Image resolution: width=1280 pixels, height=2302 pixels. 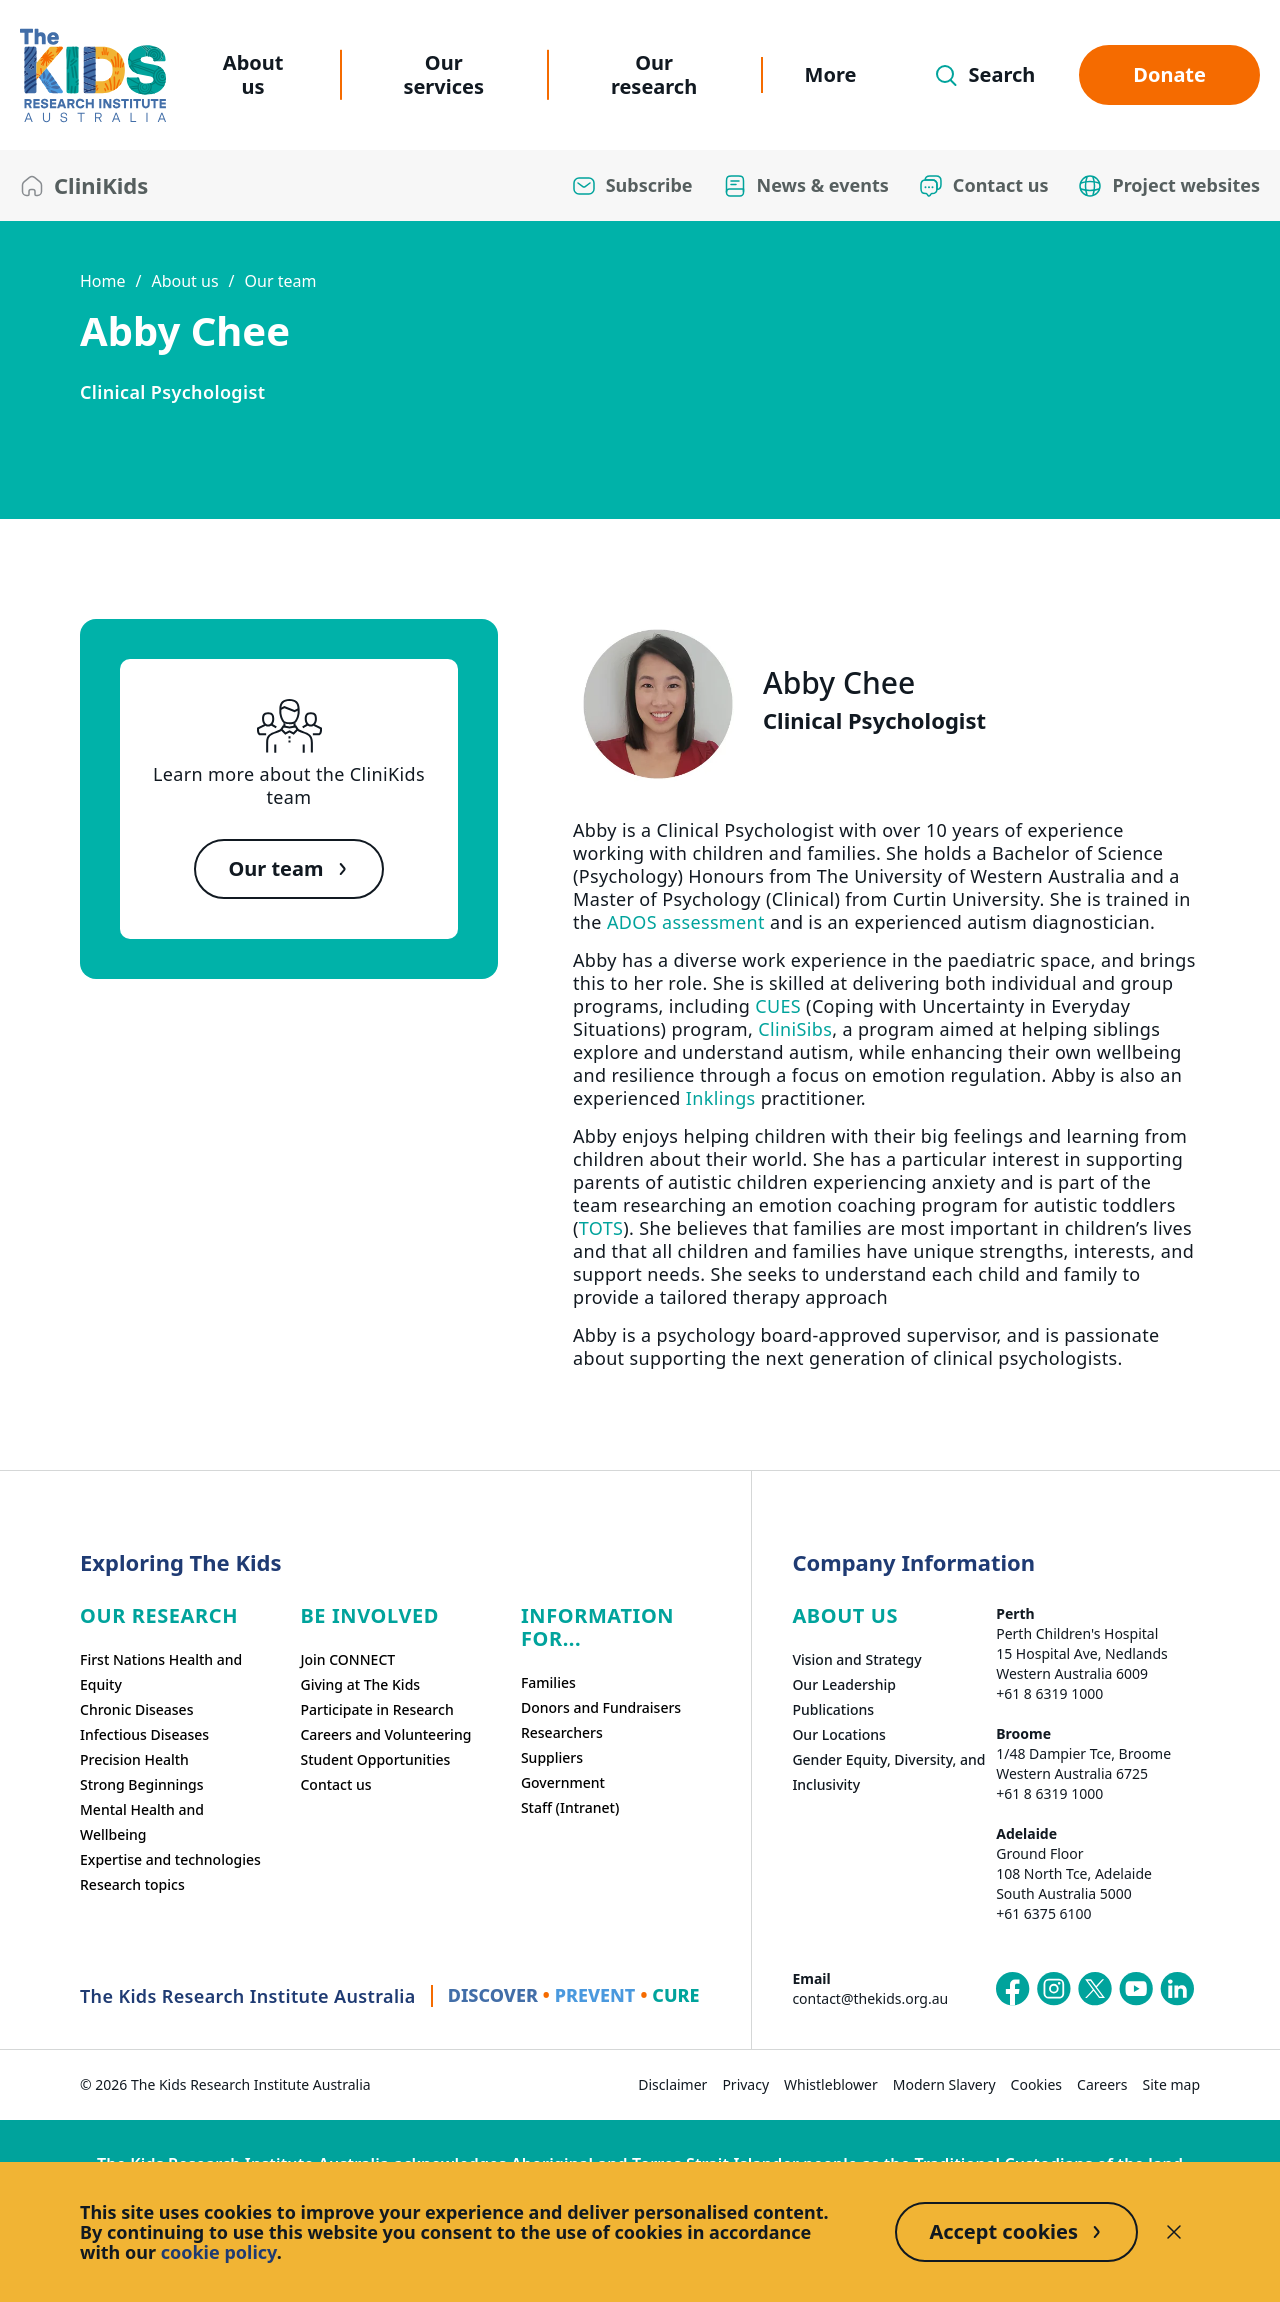 What do you see at coordinates (375, 1759) in the screenshot?
I see `Student Opportunities` at bounding box center [375, 1759].